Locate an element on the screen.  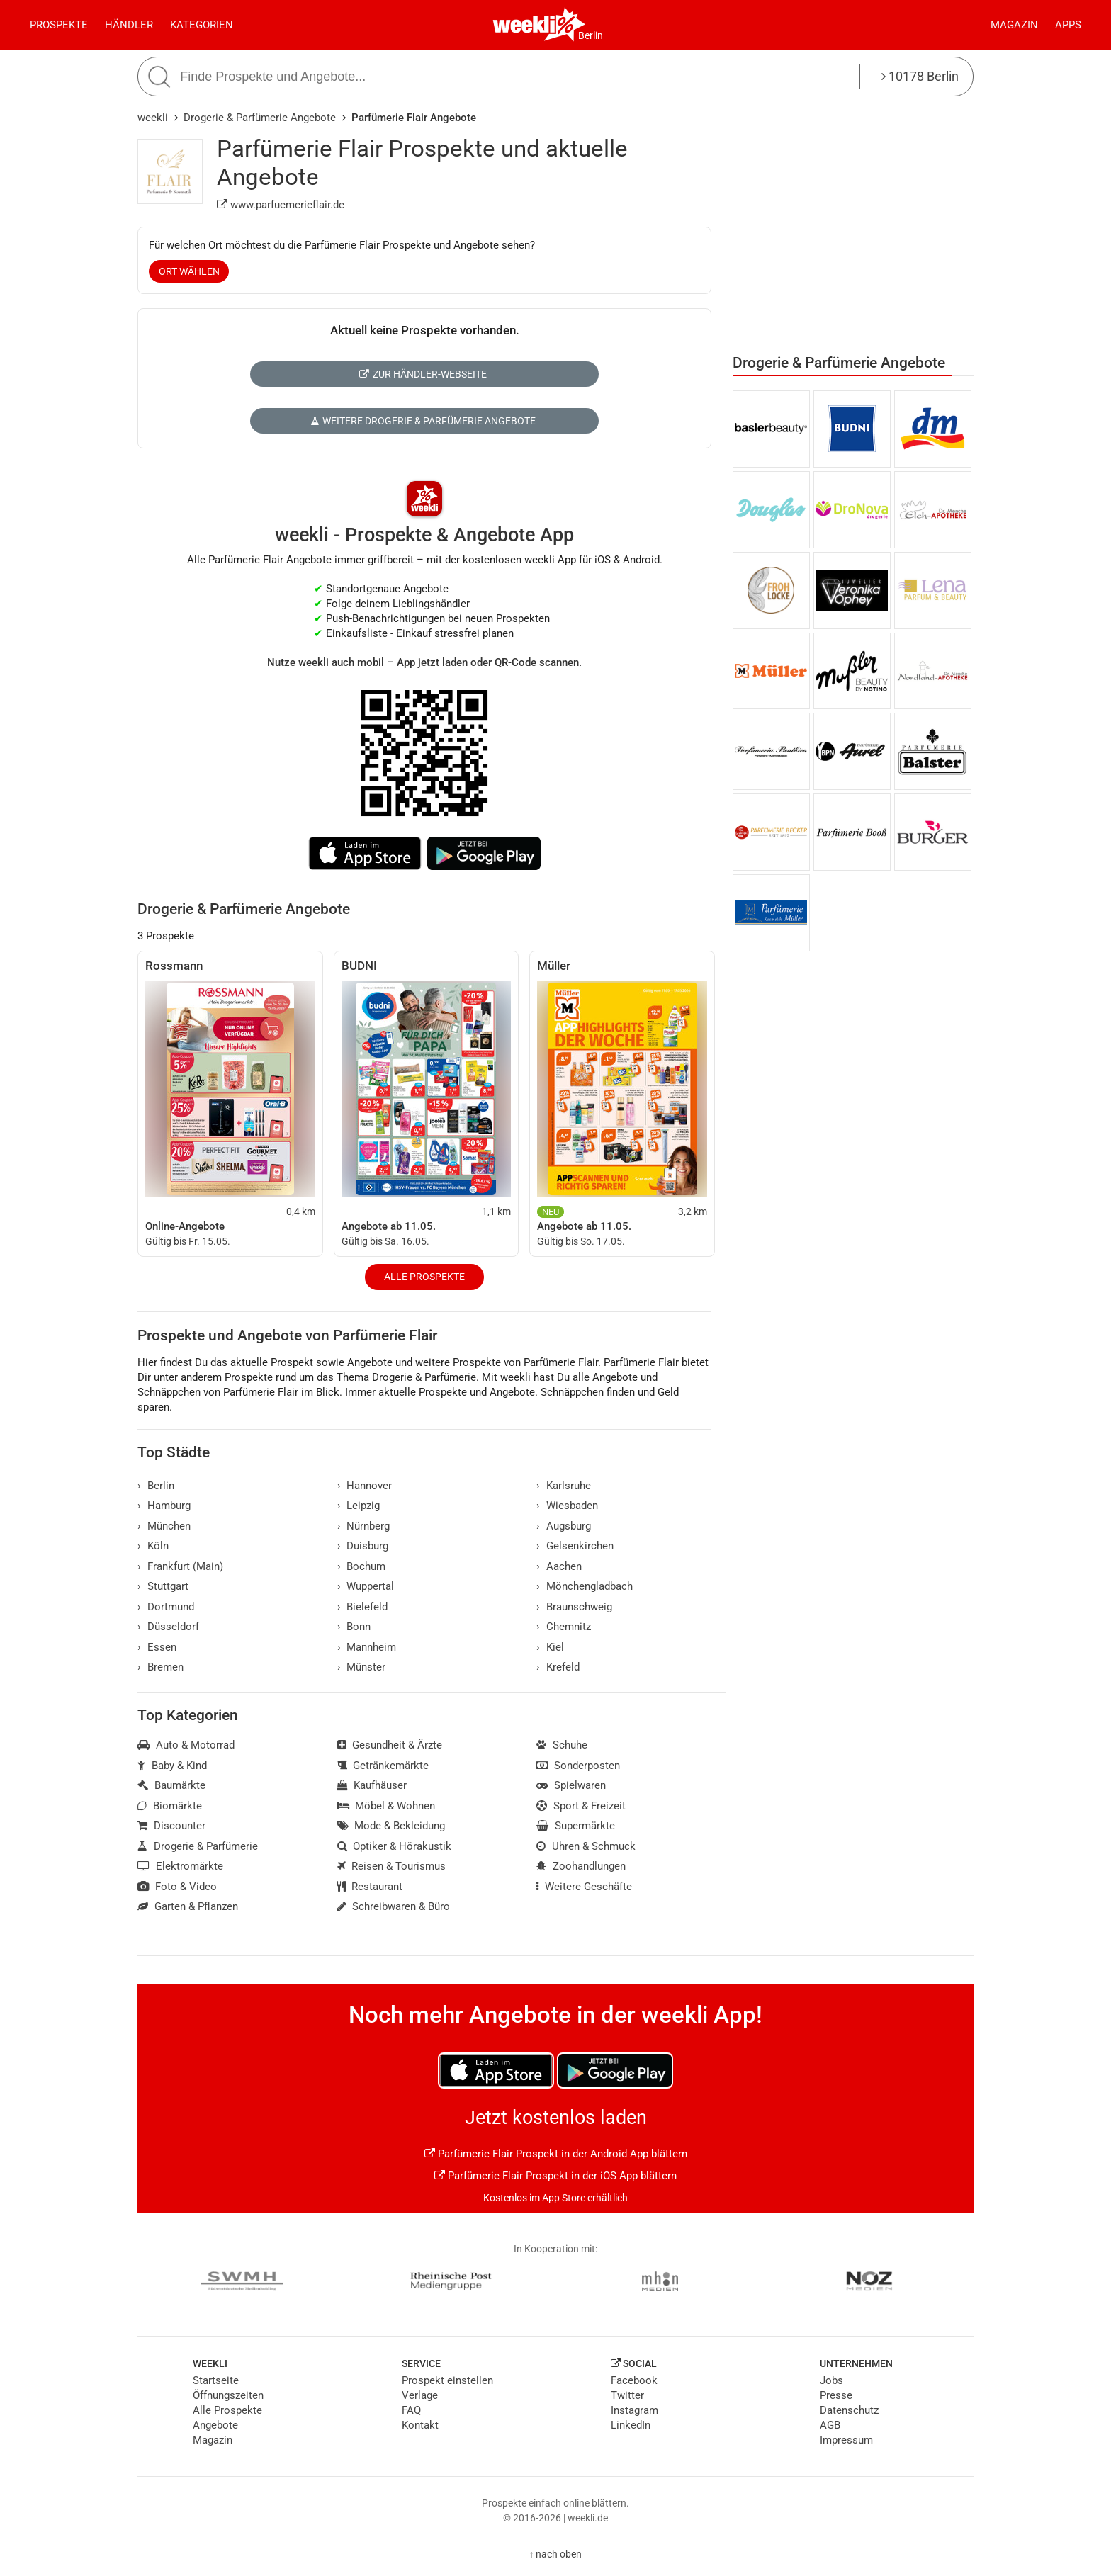
Kategorien is located at coordinates (201, 24).